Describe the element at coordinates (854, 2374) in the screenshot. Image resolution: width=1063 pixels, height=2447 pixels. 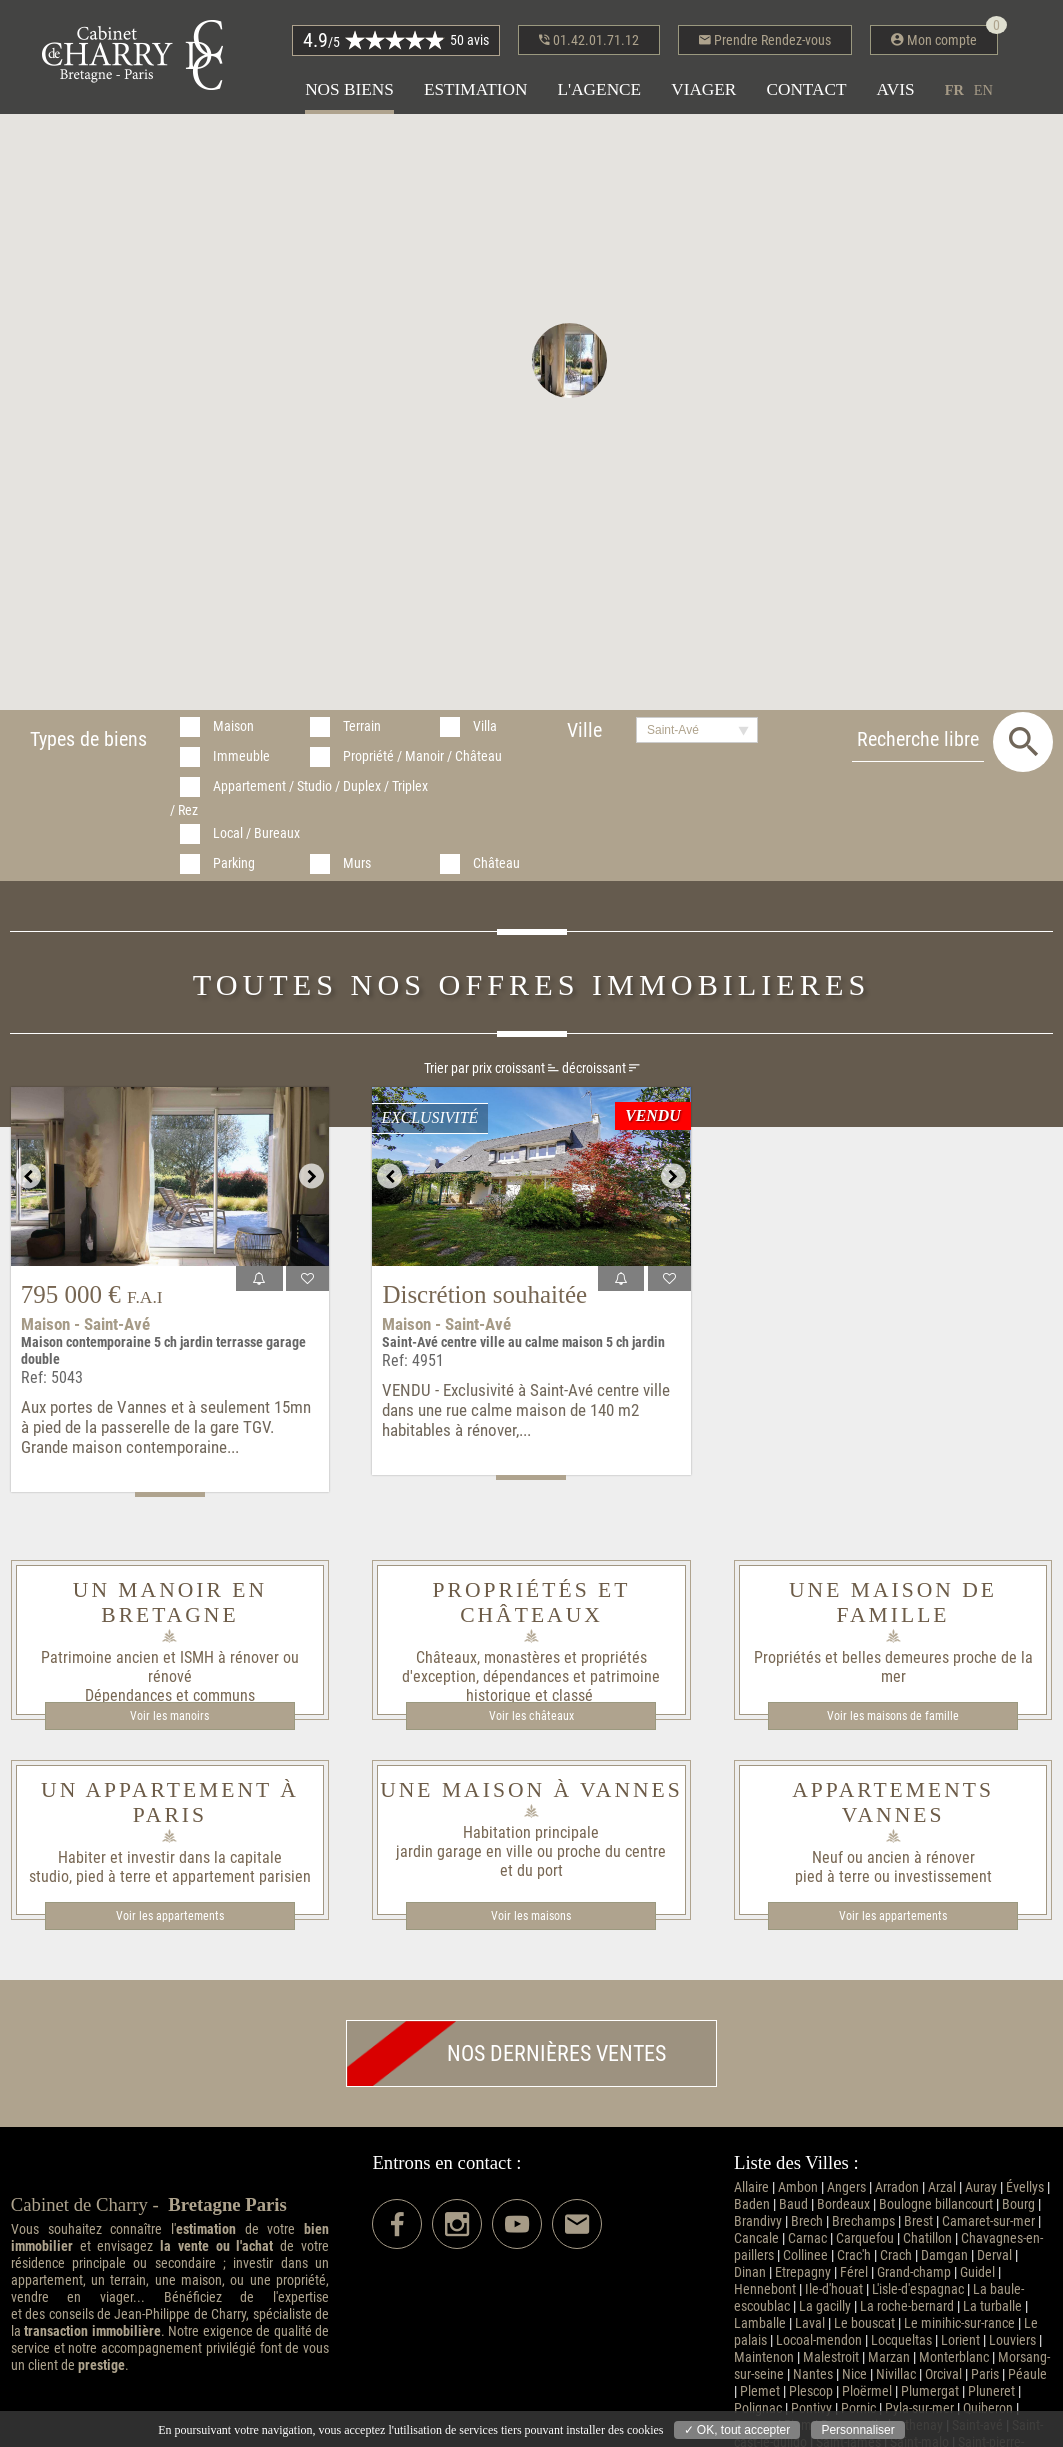
I see `Nice` at that location.